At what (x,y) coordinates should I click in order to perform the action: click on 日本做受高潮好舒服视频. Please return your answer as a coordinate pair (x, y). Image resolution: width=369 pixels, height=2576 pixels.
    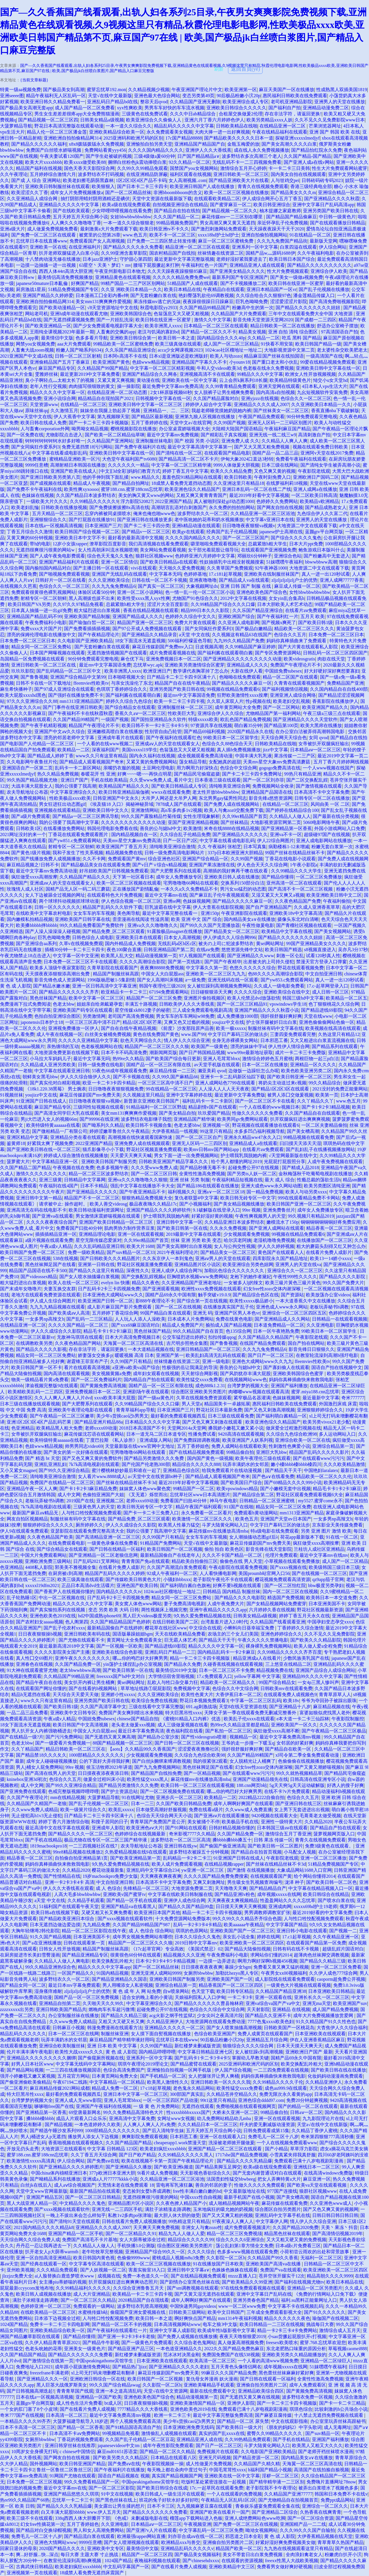
    Looking at the image, I should click on (161, 1809).